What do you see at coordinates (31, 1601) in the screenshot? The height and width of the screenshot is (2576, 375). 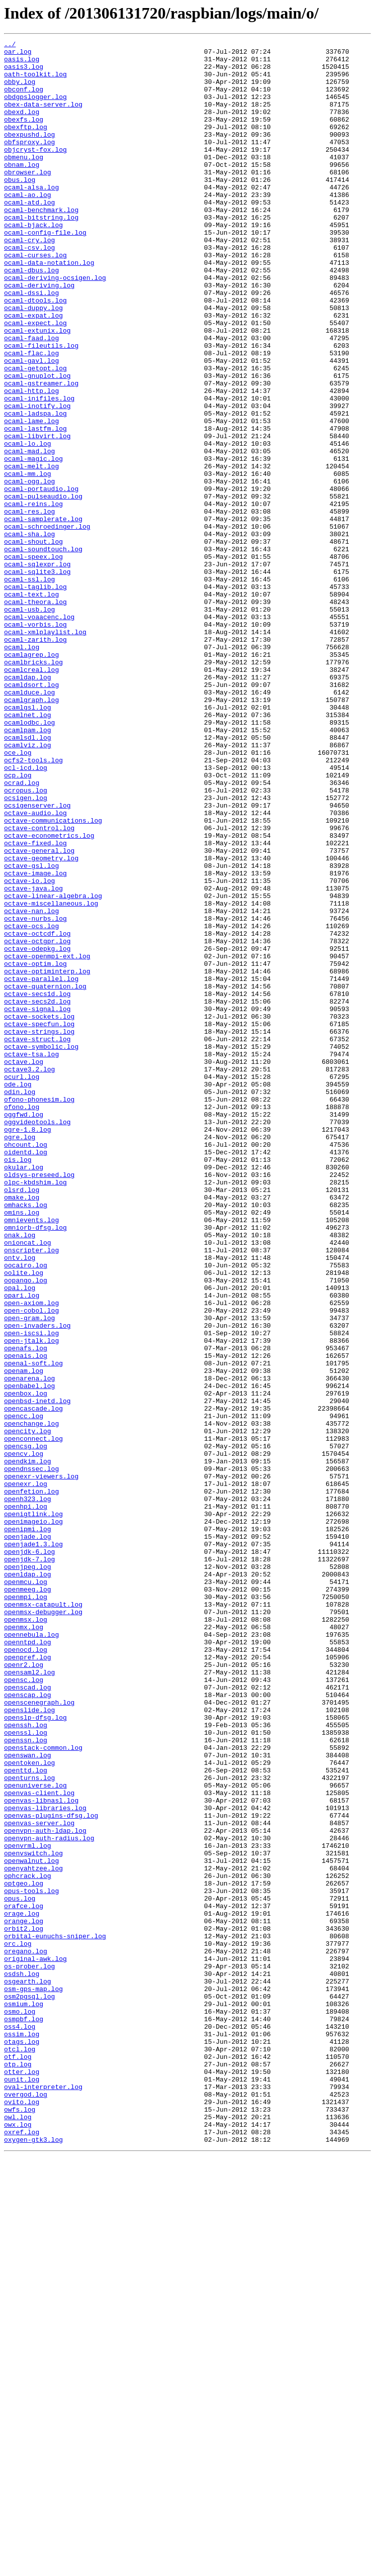 I see `open-jtalk.log` at bounding box center [31, 1601].